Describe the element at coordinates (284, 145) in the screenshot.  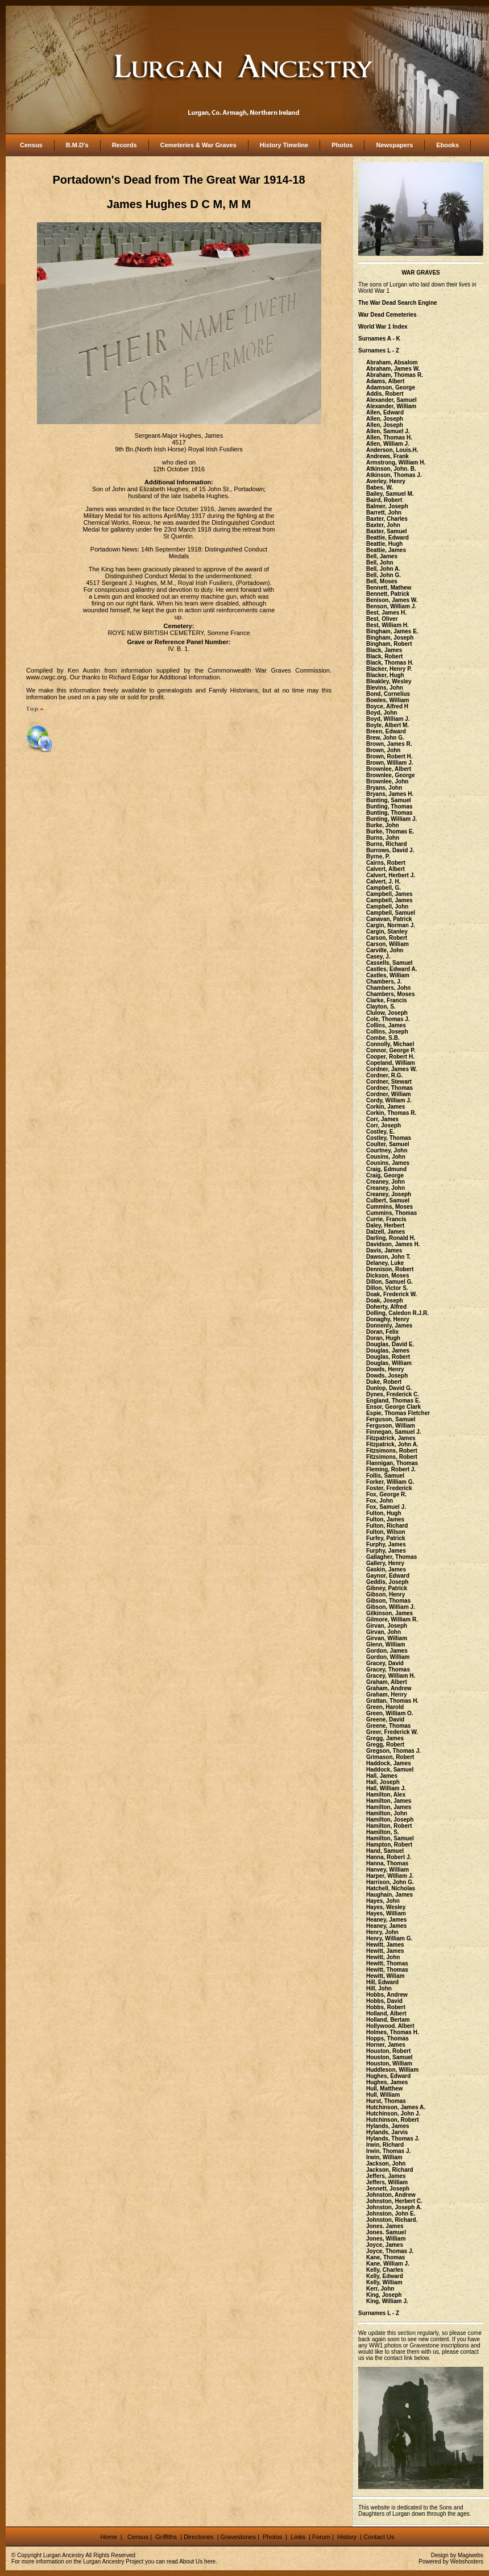
I see `History Timeline` at that location.